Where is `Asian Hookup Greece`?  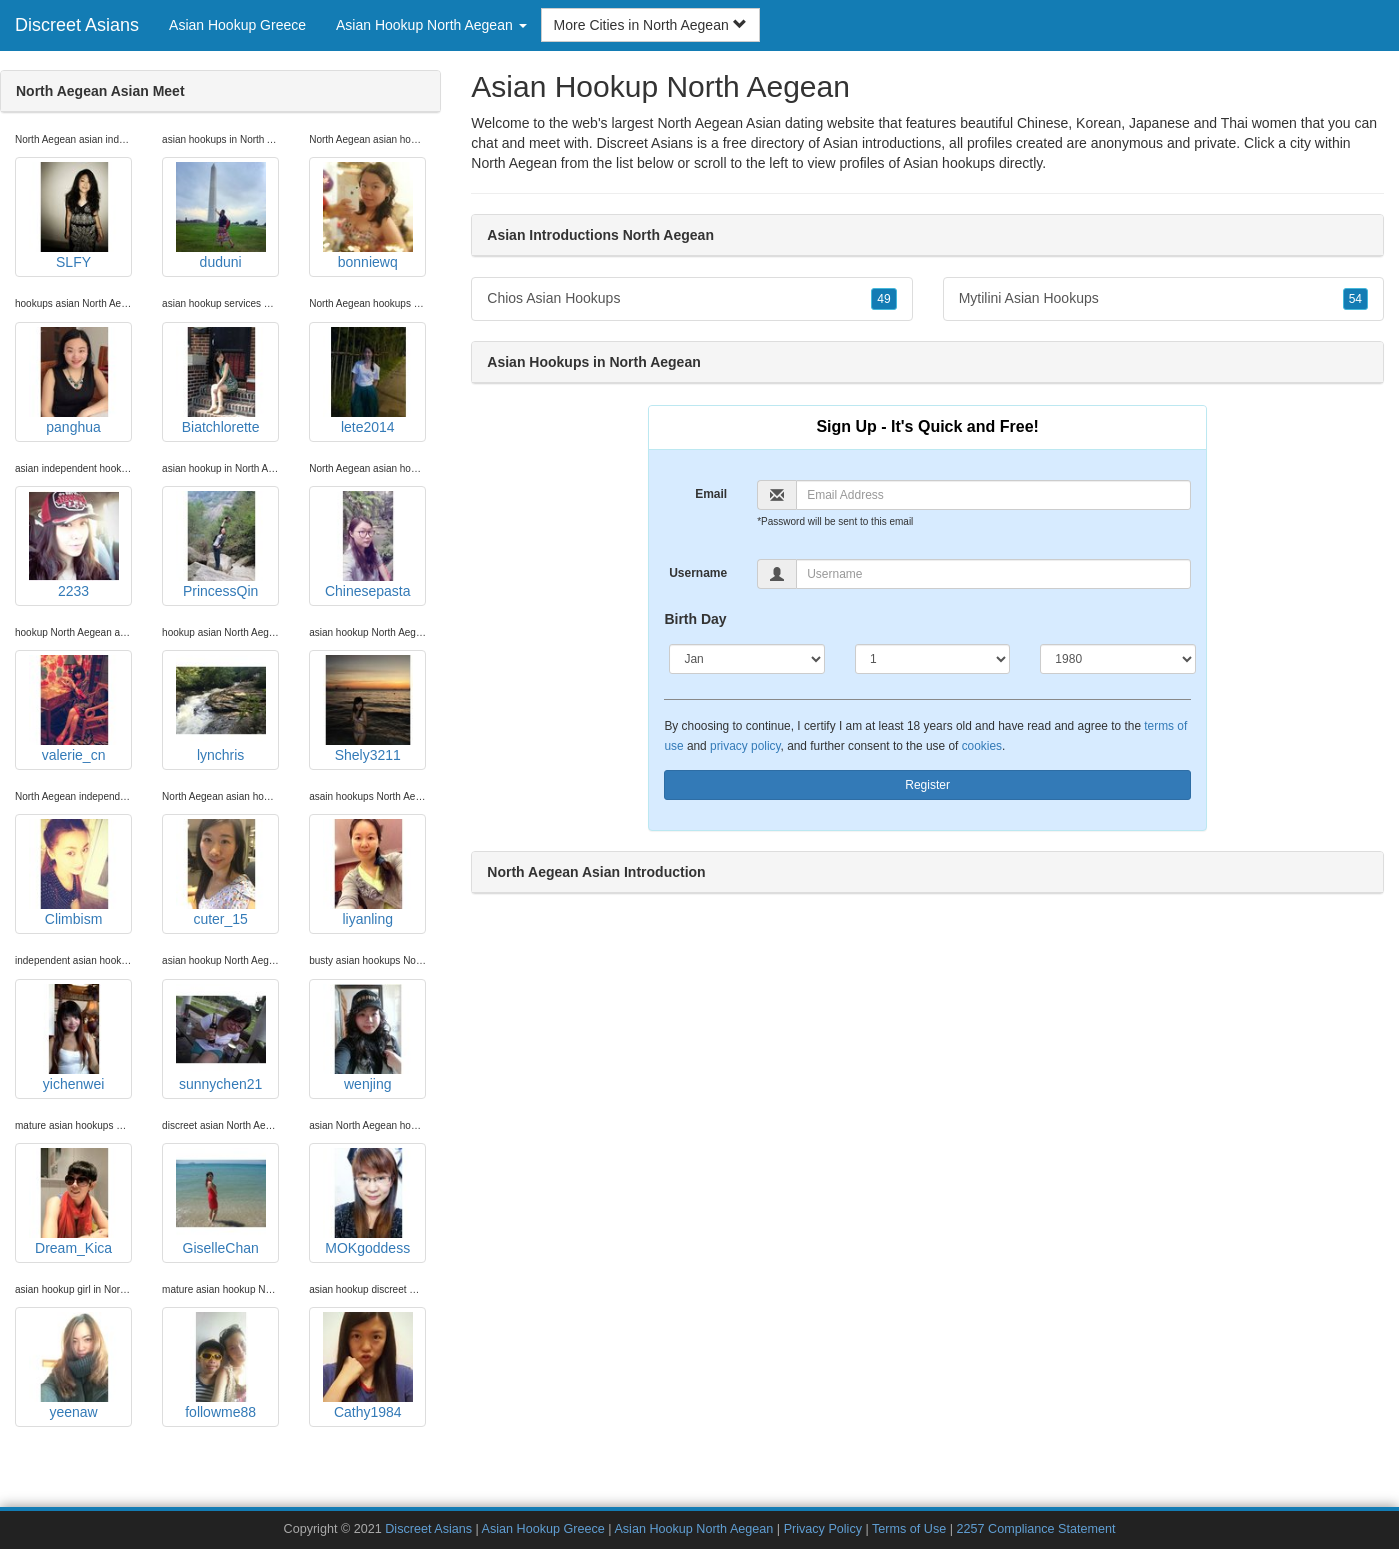
Asian Hookup Greece is located at coordinates (237, 25).